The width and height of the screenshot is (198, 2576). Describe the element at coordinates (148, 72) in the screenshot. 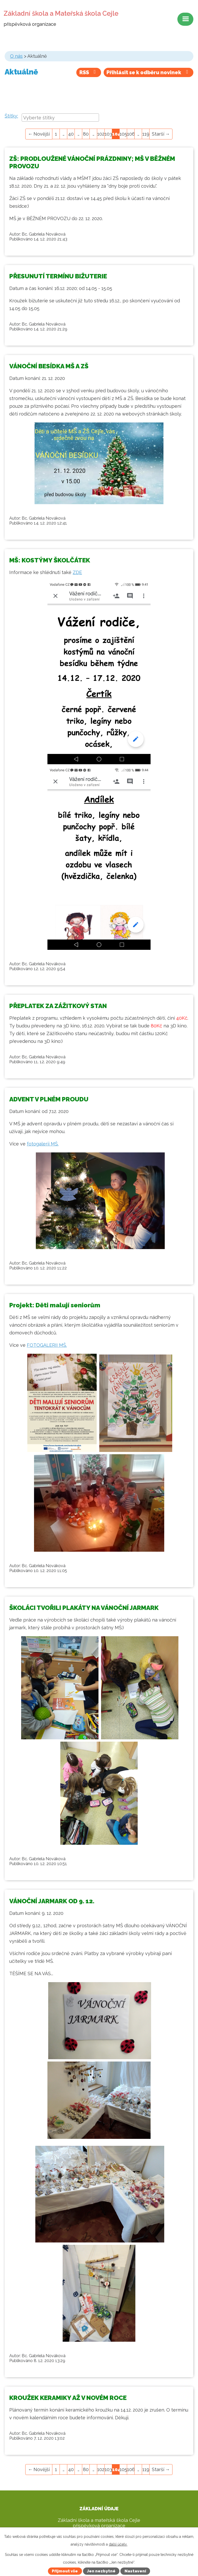

I see `Přihlásit se k odběru novinek` at that location.